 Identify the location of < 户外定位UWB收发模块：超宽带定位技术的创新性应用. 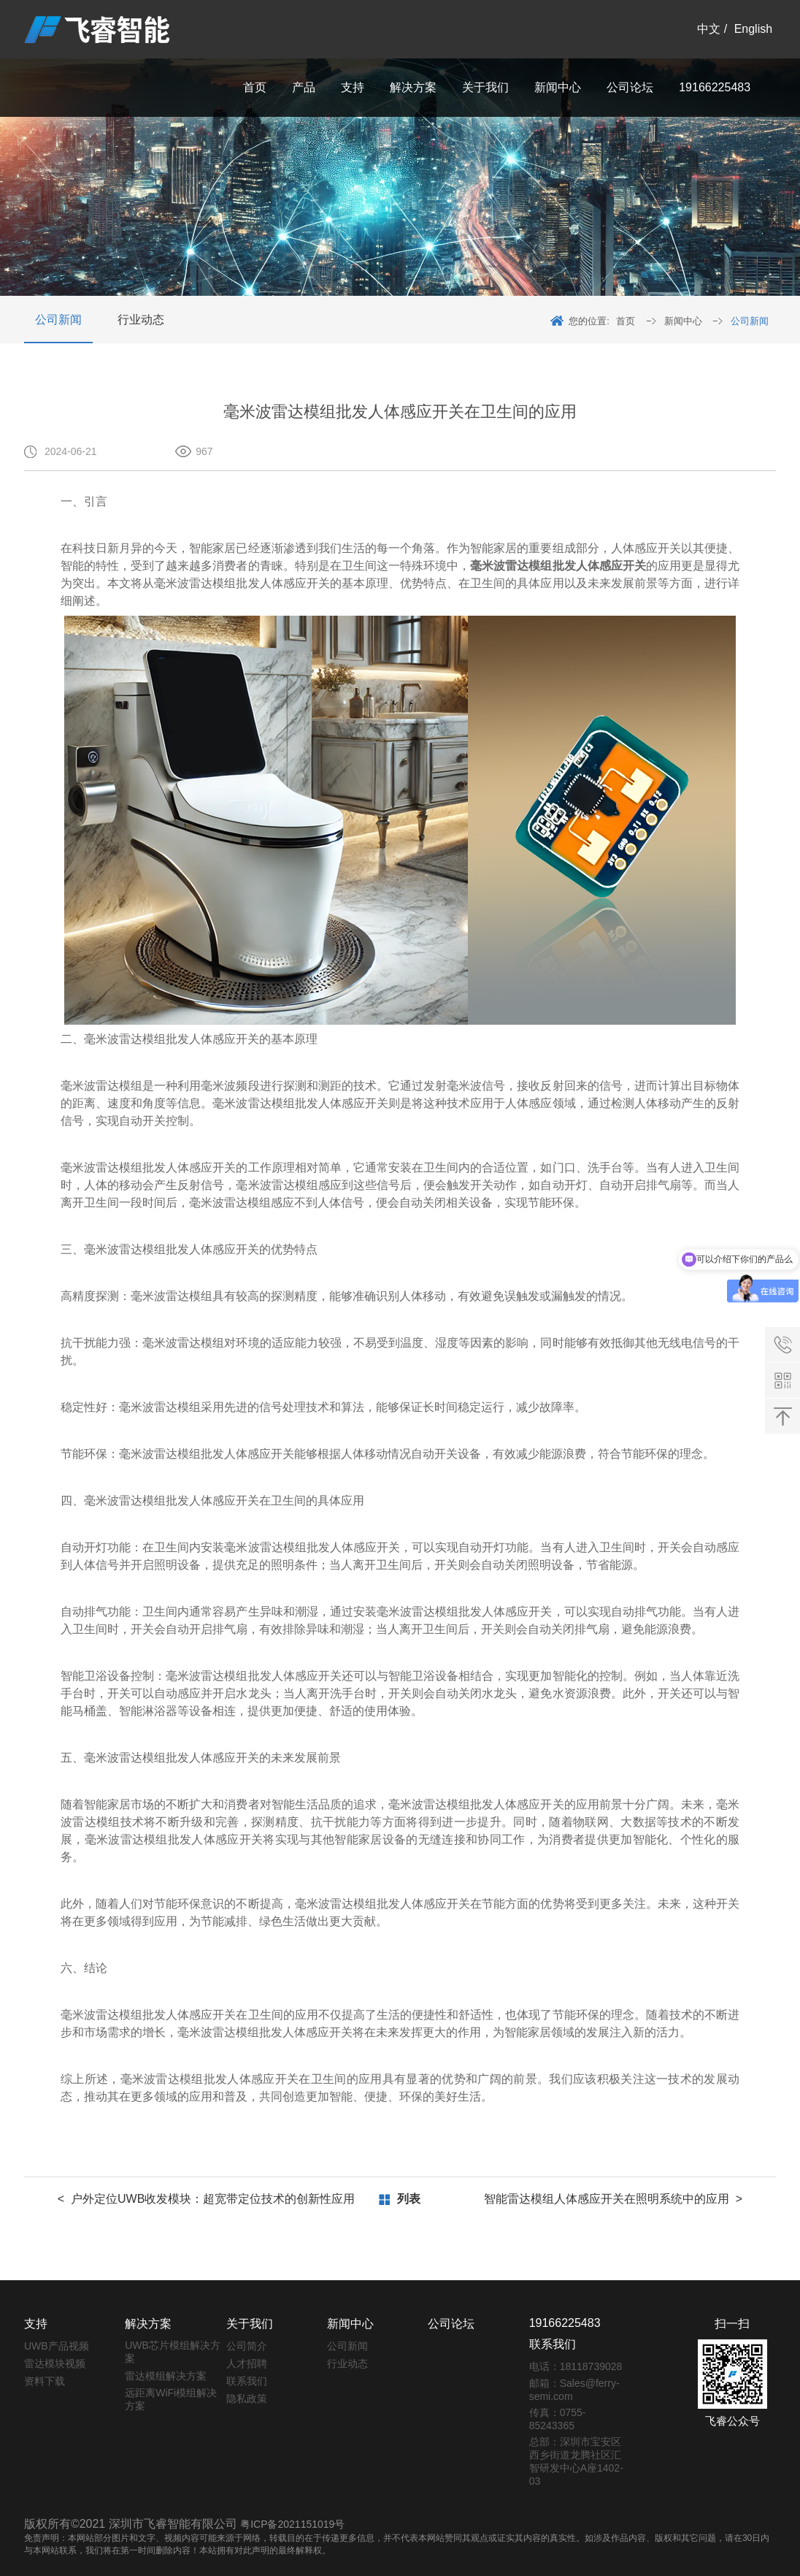
(206, 2199).